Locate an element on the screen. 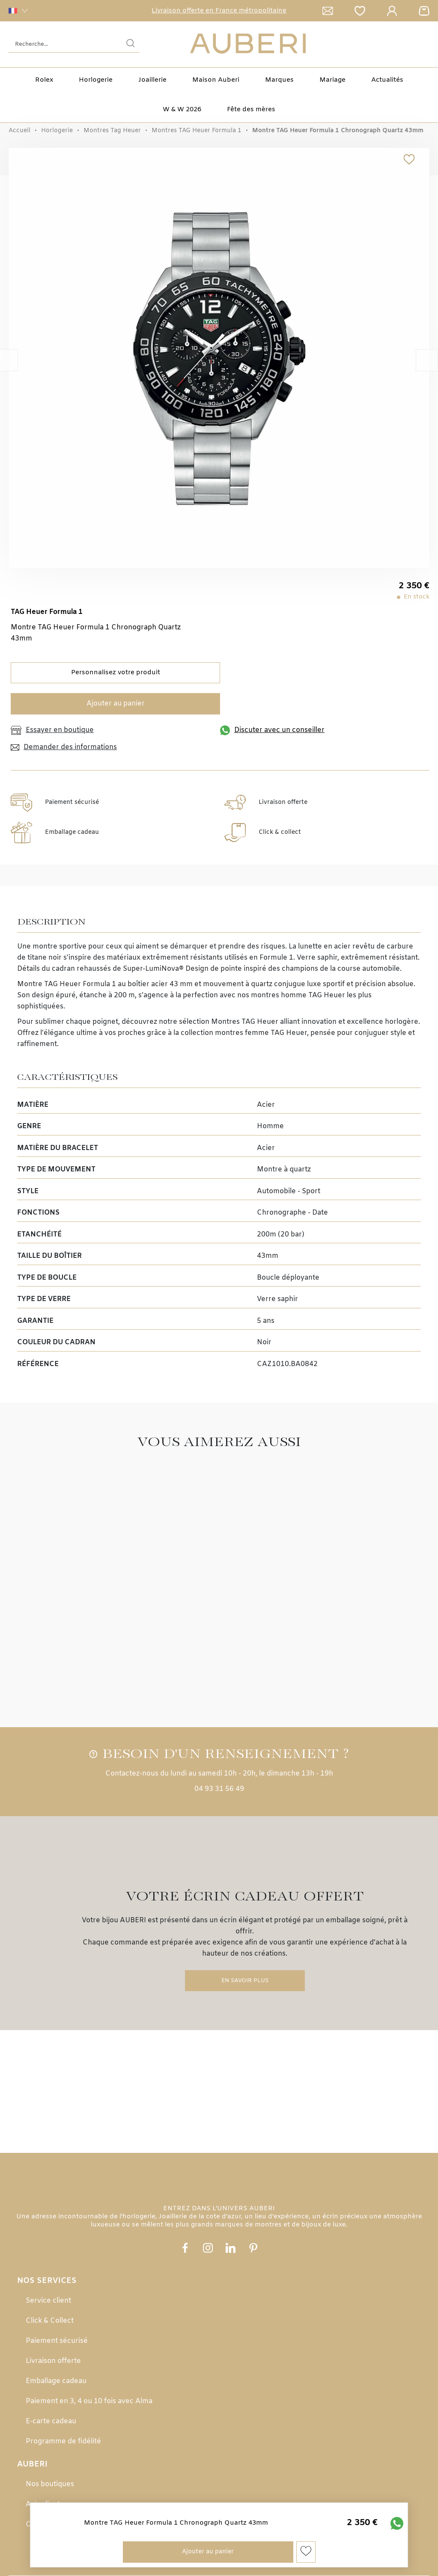  montres homme TAG Heuer is located at coordinates (298, 995).